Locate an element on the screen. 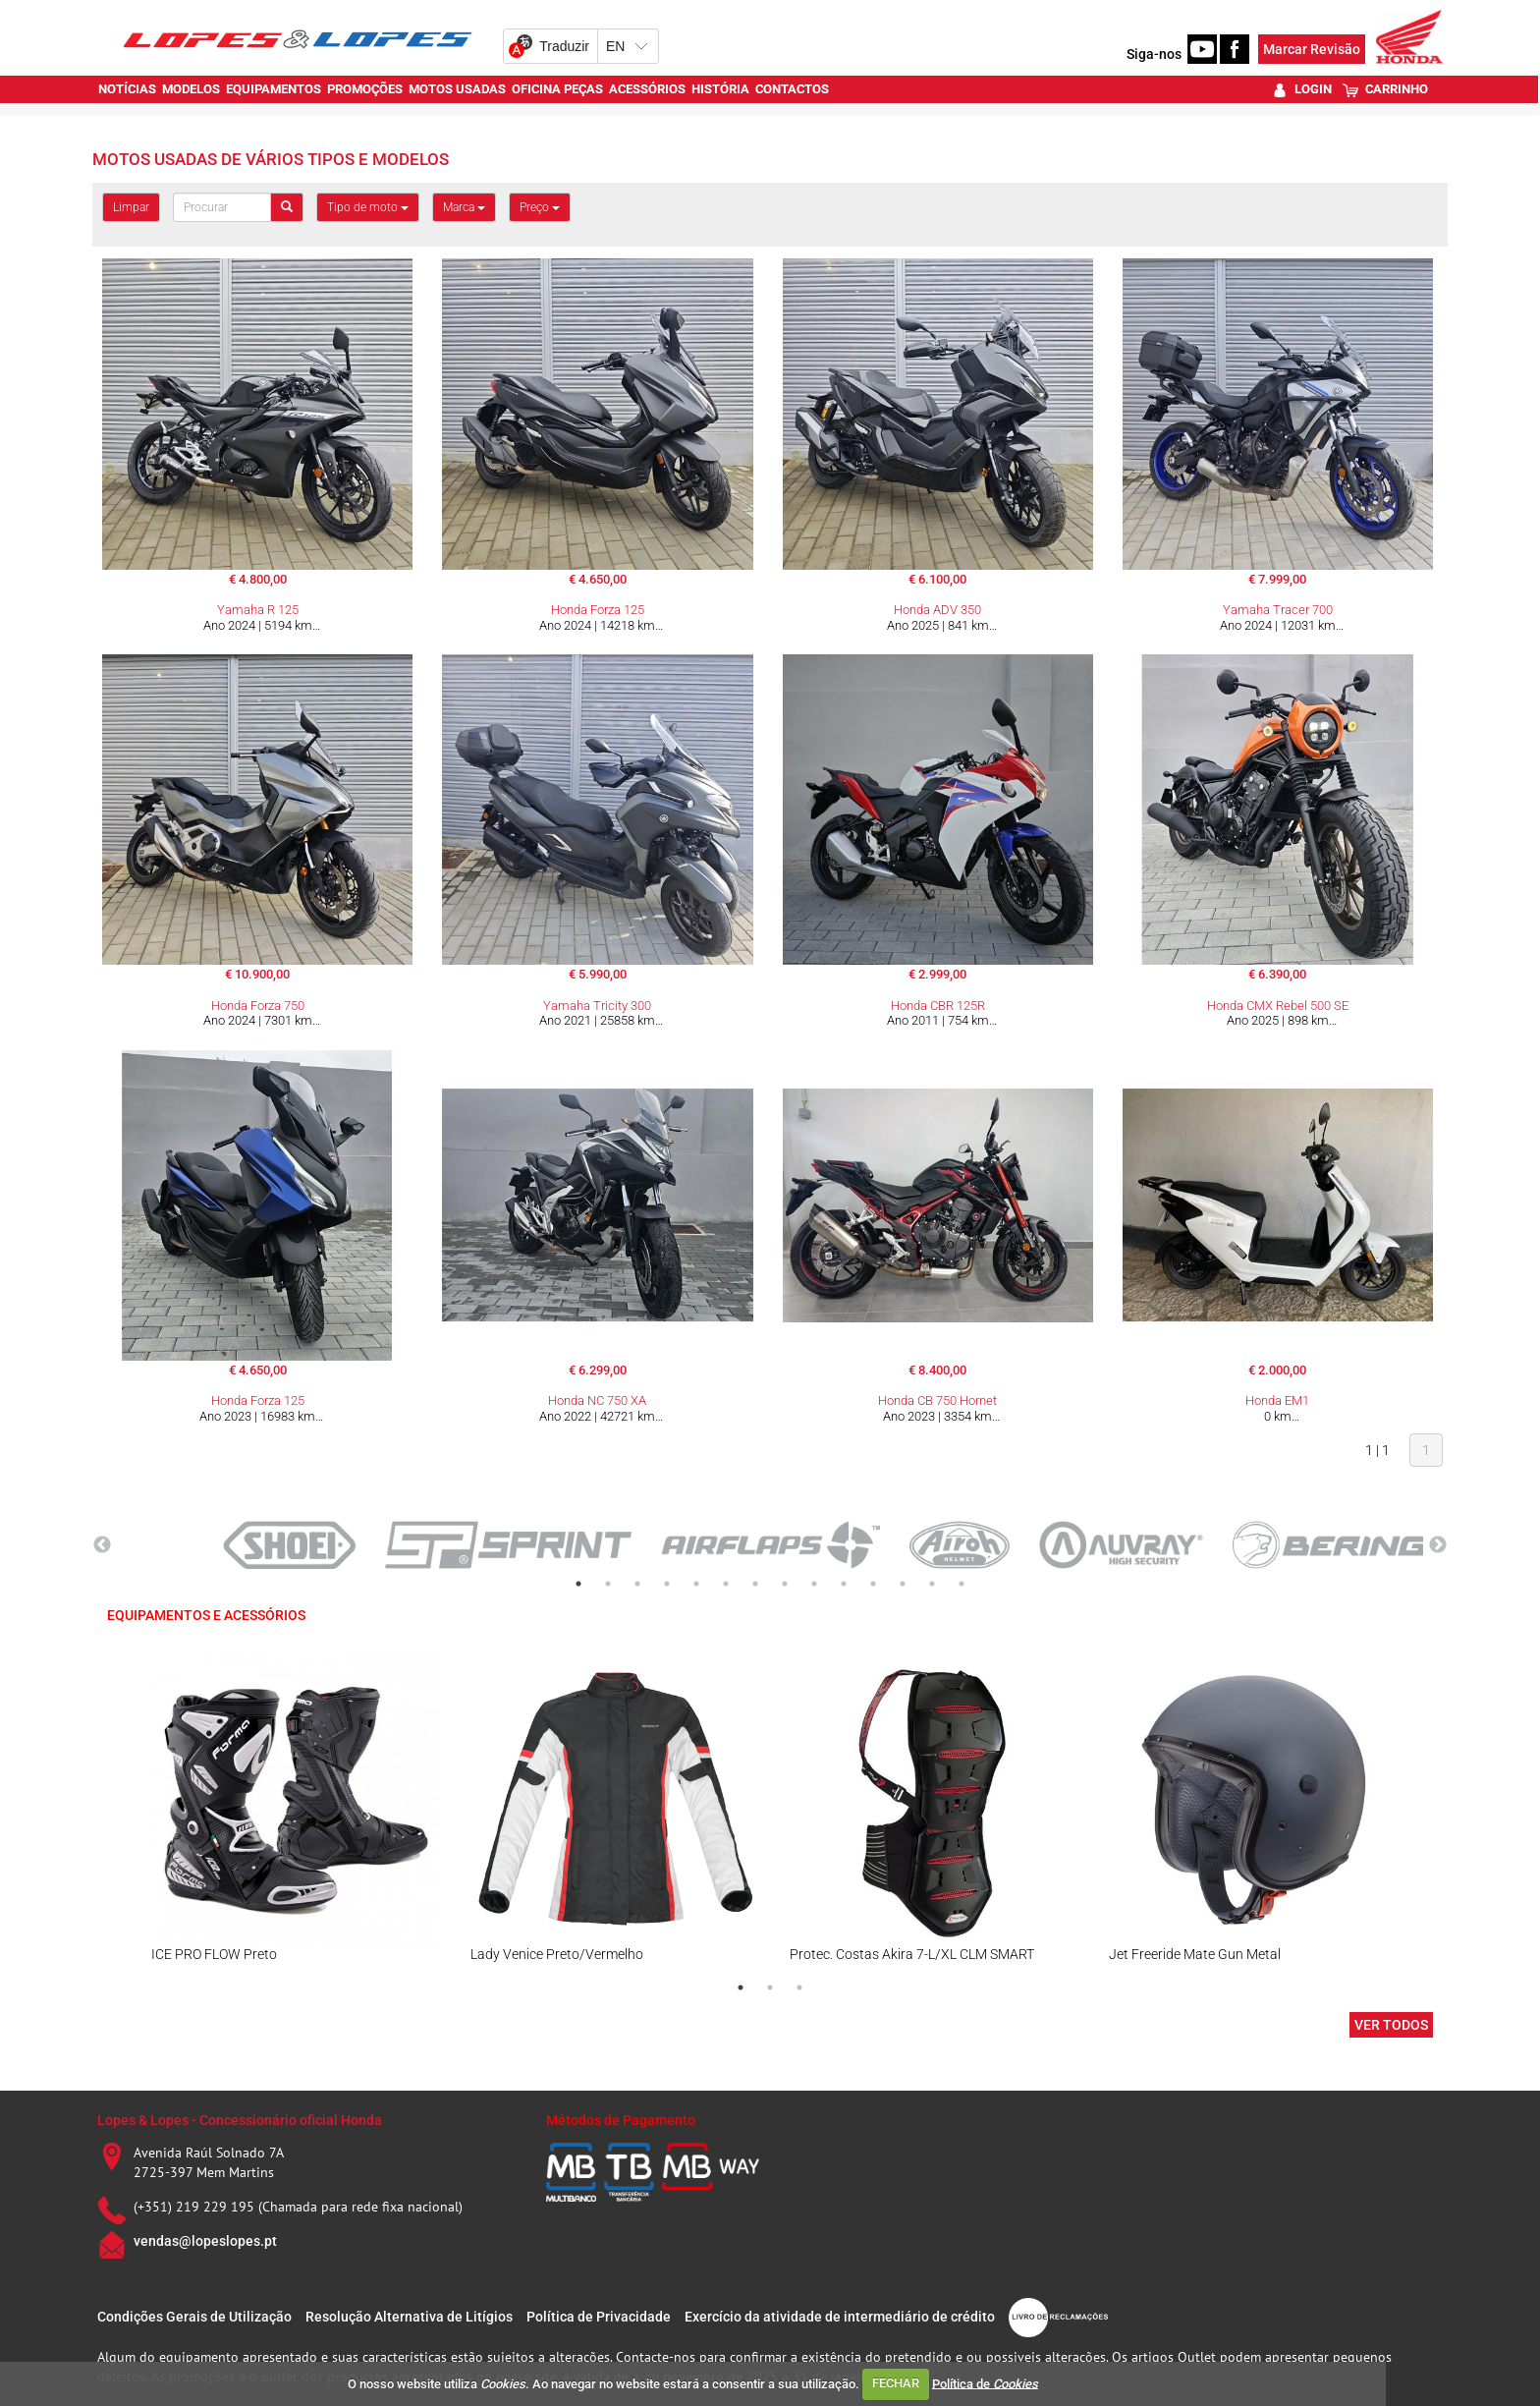 The width and height of the screenshot is (1540, 2406). Limpar is located at coordinates (131, 207).